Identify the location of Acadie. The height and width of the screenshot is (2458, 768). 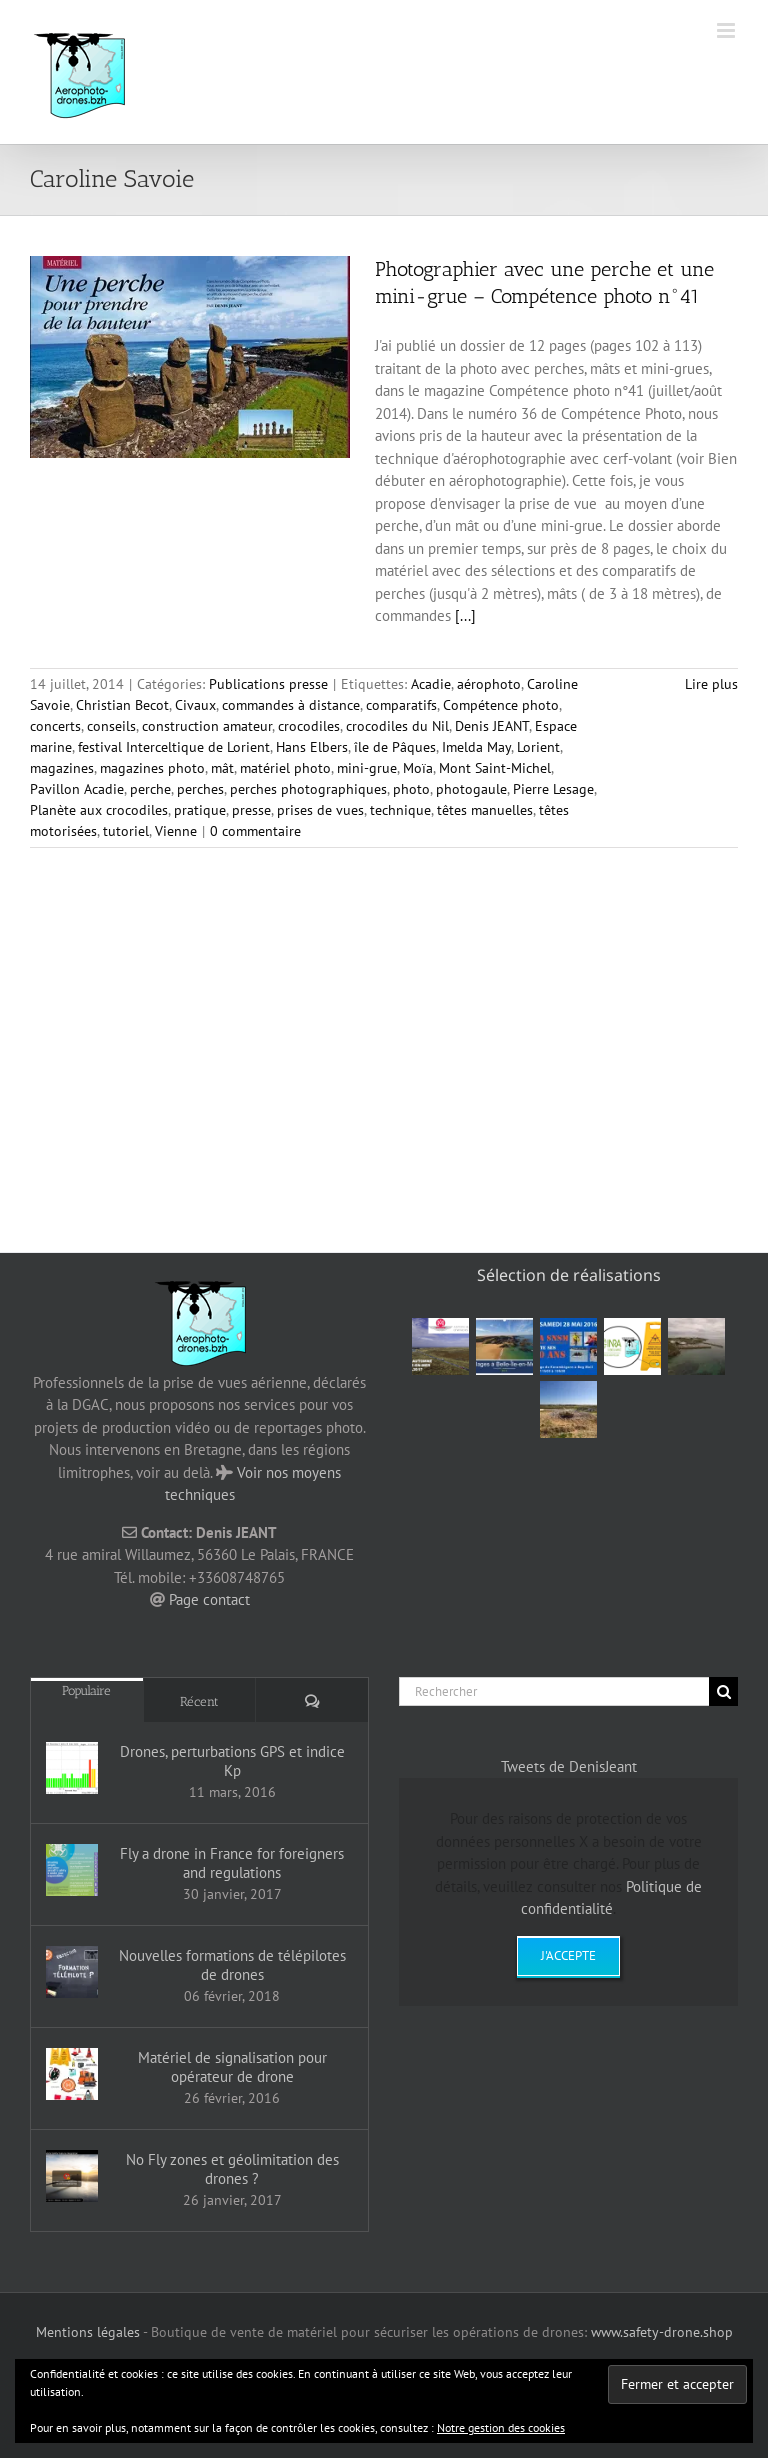
(431, 684).